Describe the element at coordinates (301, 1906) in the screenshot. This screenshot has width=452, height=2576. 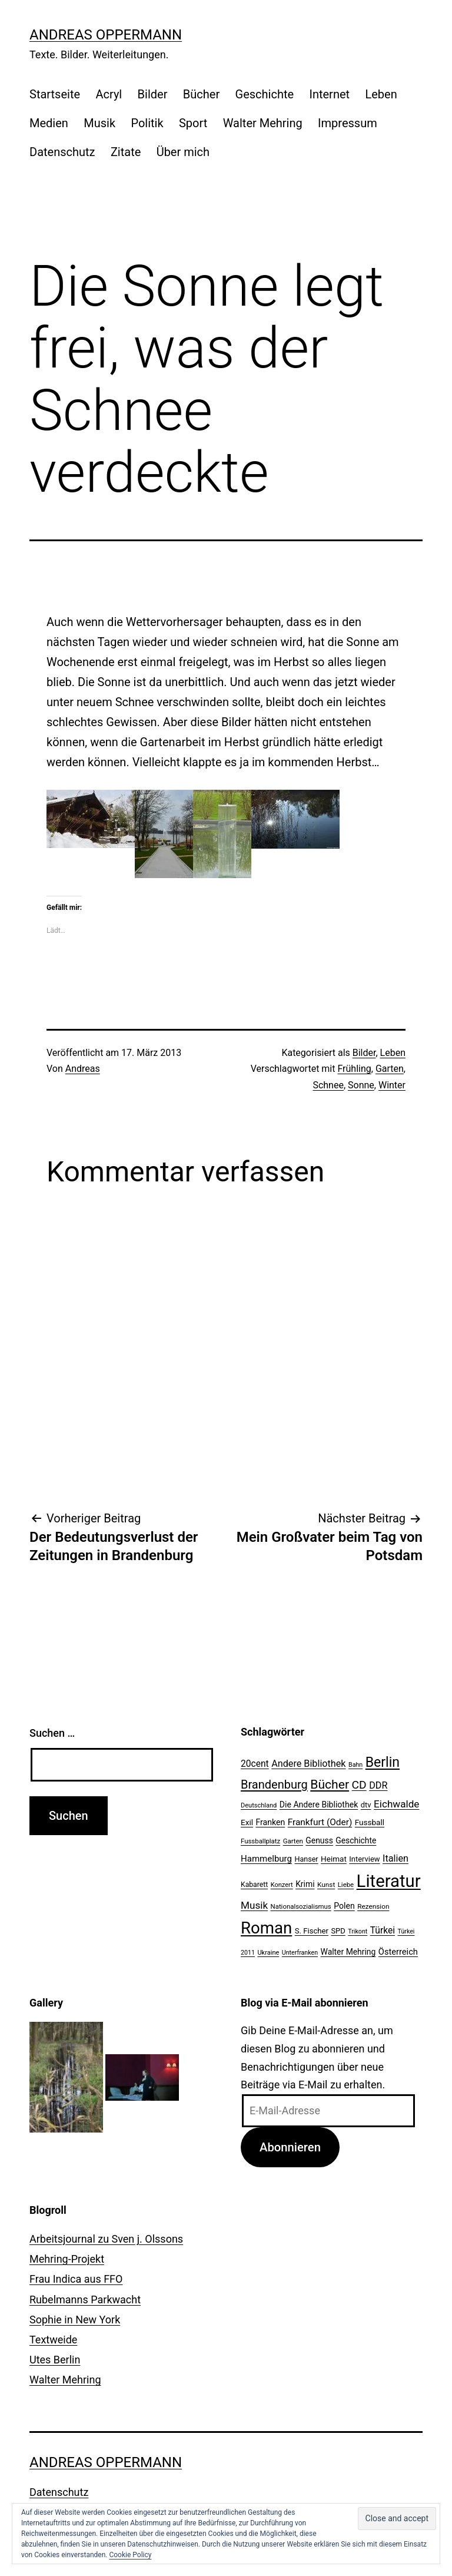
I see `Nationalsozialismus [Nationalsozialismus (20 Einträge)]` at that location.